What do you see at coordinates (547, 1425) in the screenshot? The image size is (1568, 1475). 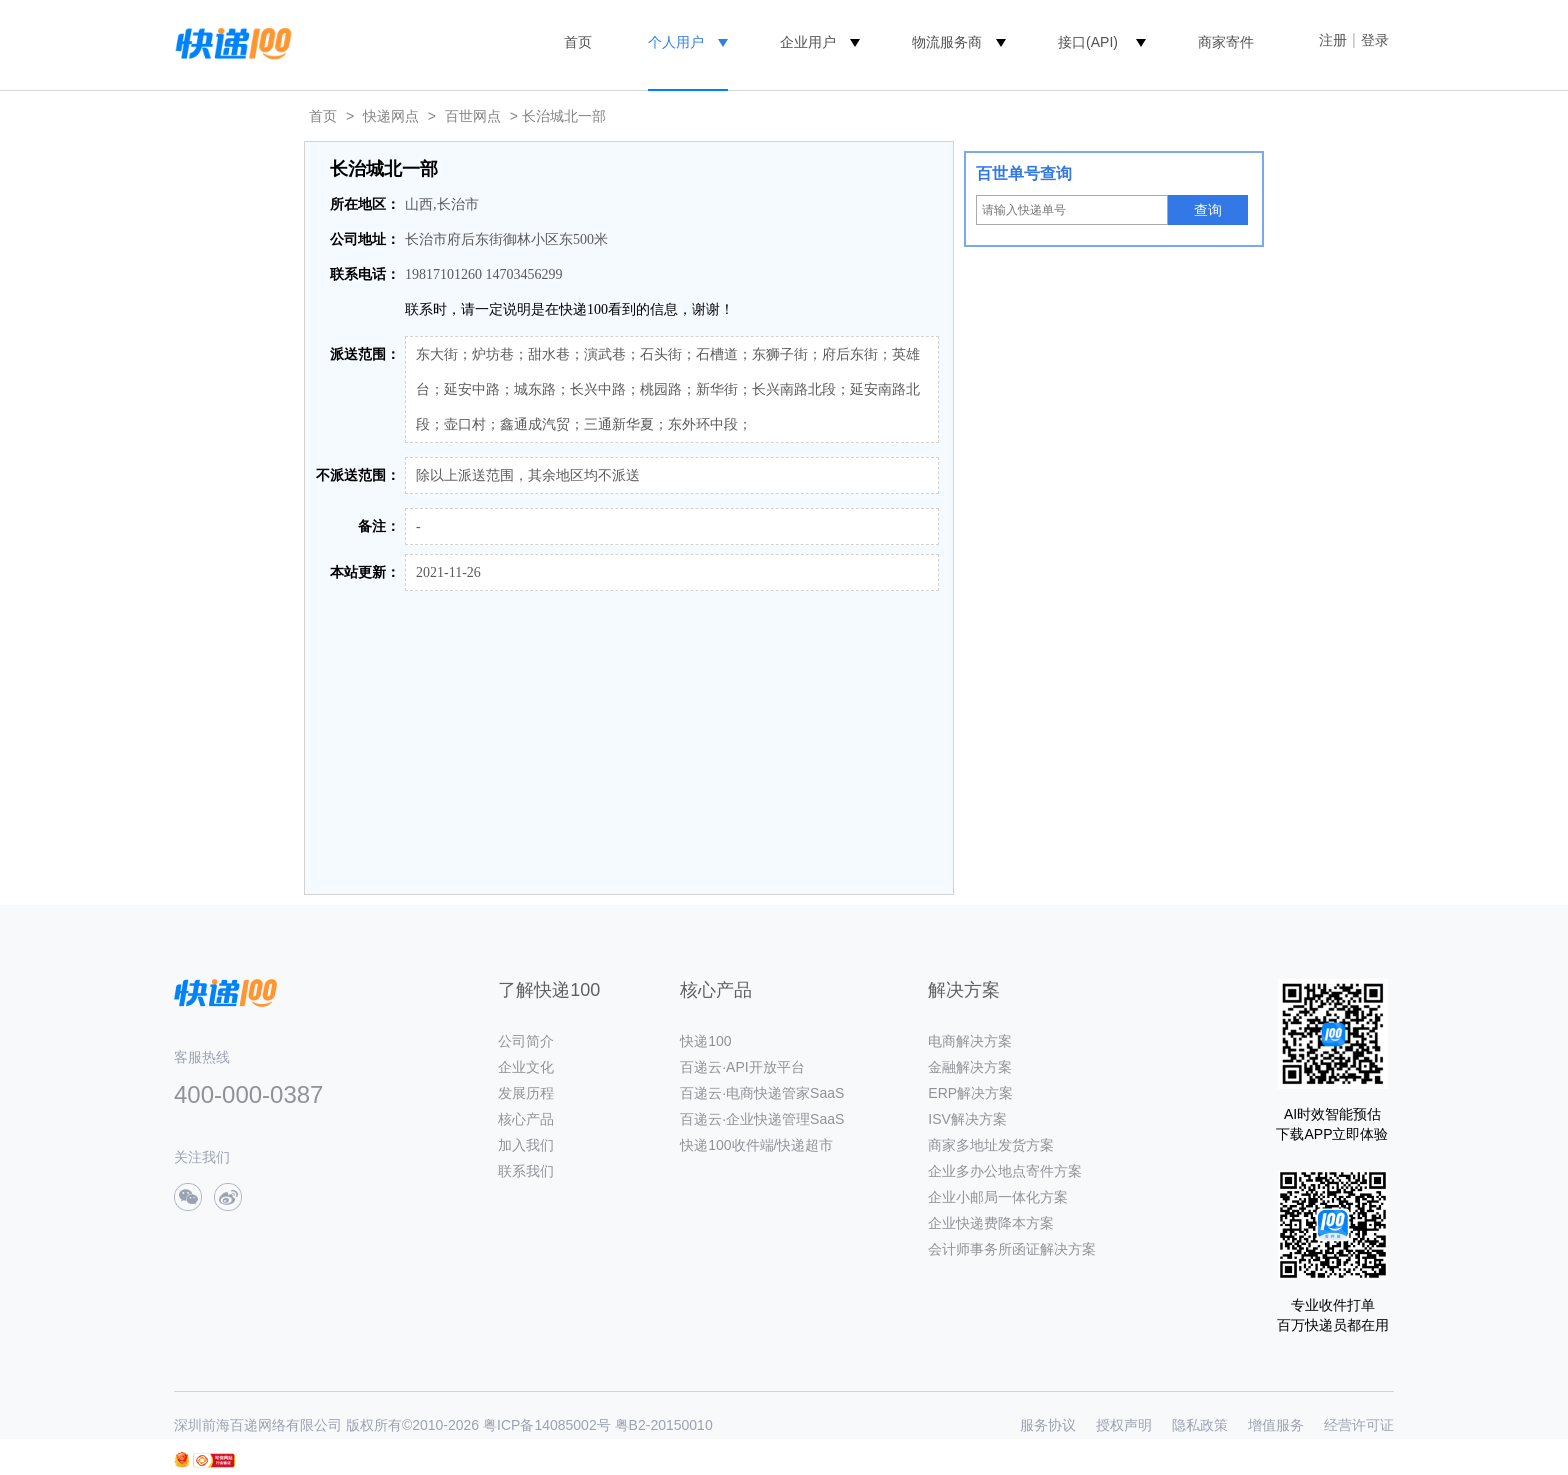 I see `粤ICP备14085002号` at bounding box center [547, 1425].